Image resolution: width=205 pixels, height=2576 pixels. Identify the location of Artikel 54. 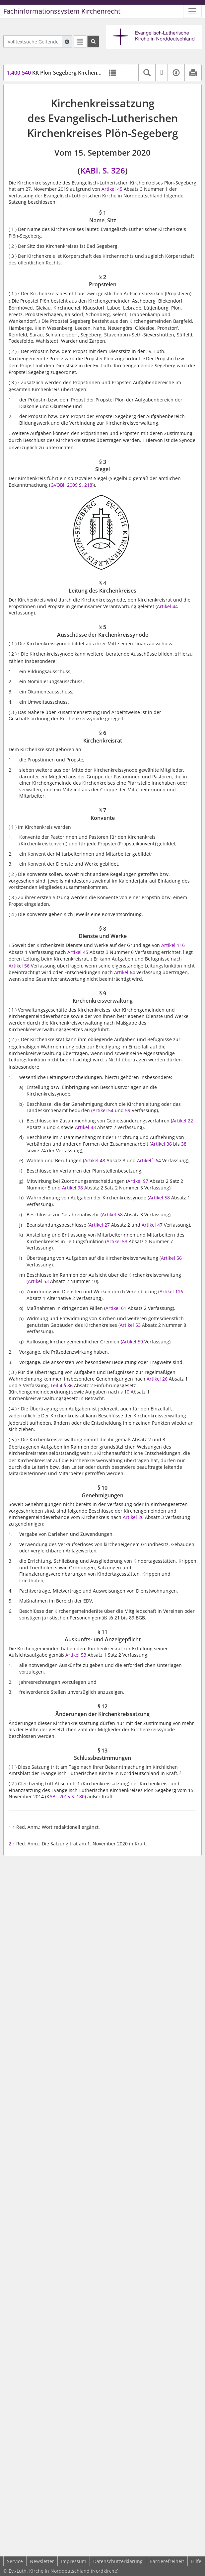
(103, 1110).